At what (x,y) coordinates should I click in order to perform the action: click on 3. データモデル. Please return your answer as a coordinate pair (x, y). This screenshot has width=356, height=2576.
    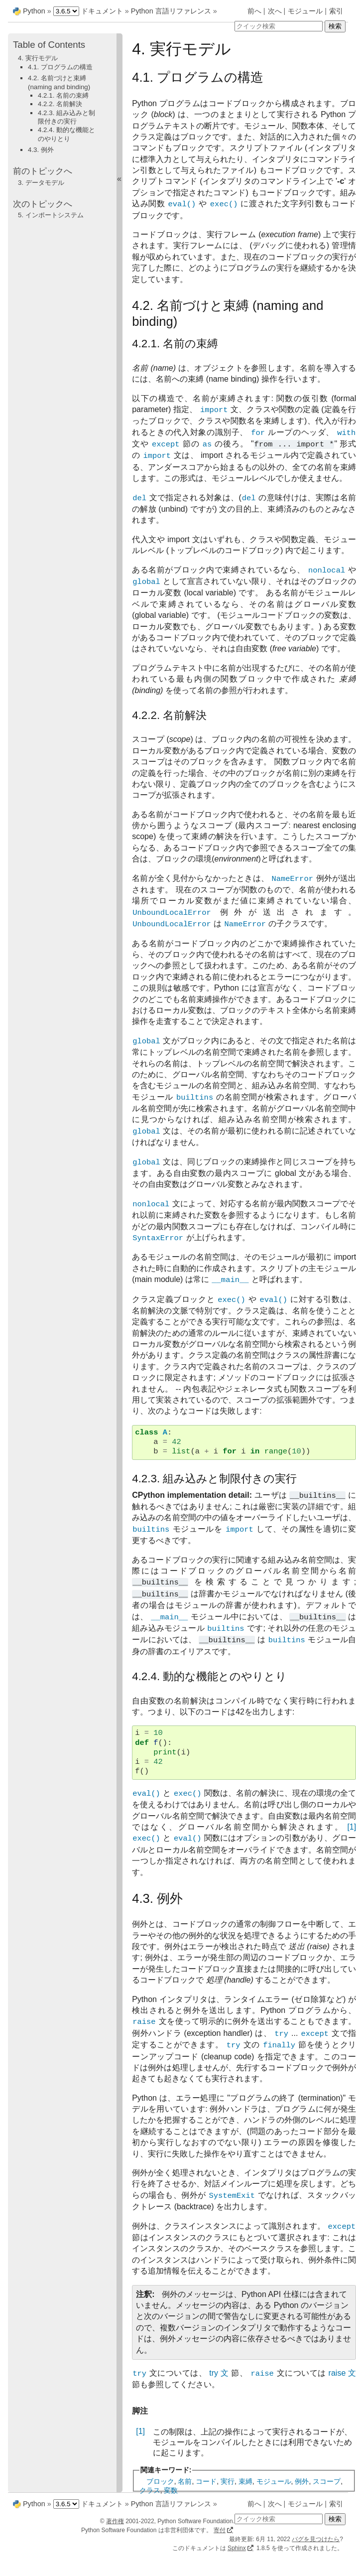
    Looking at the image, I should click on (41, 182).